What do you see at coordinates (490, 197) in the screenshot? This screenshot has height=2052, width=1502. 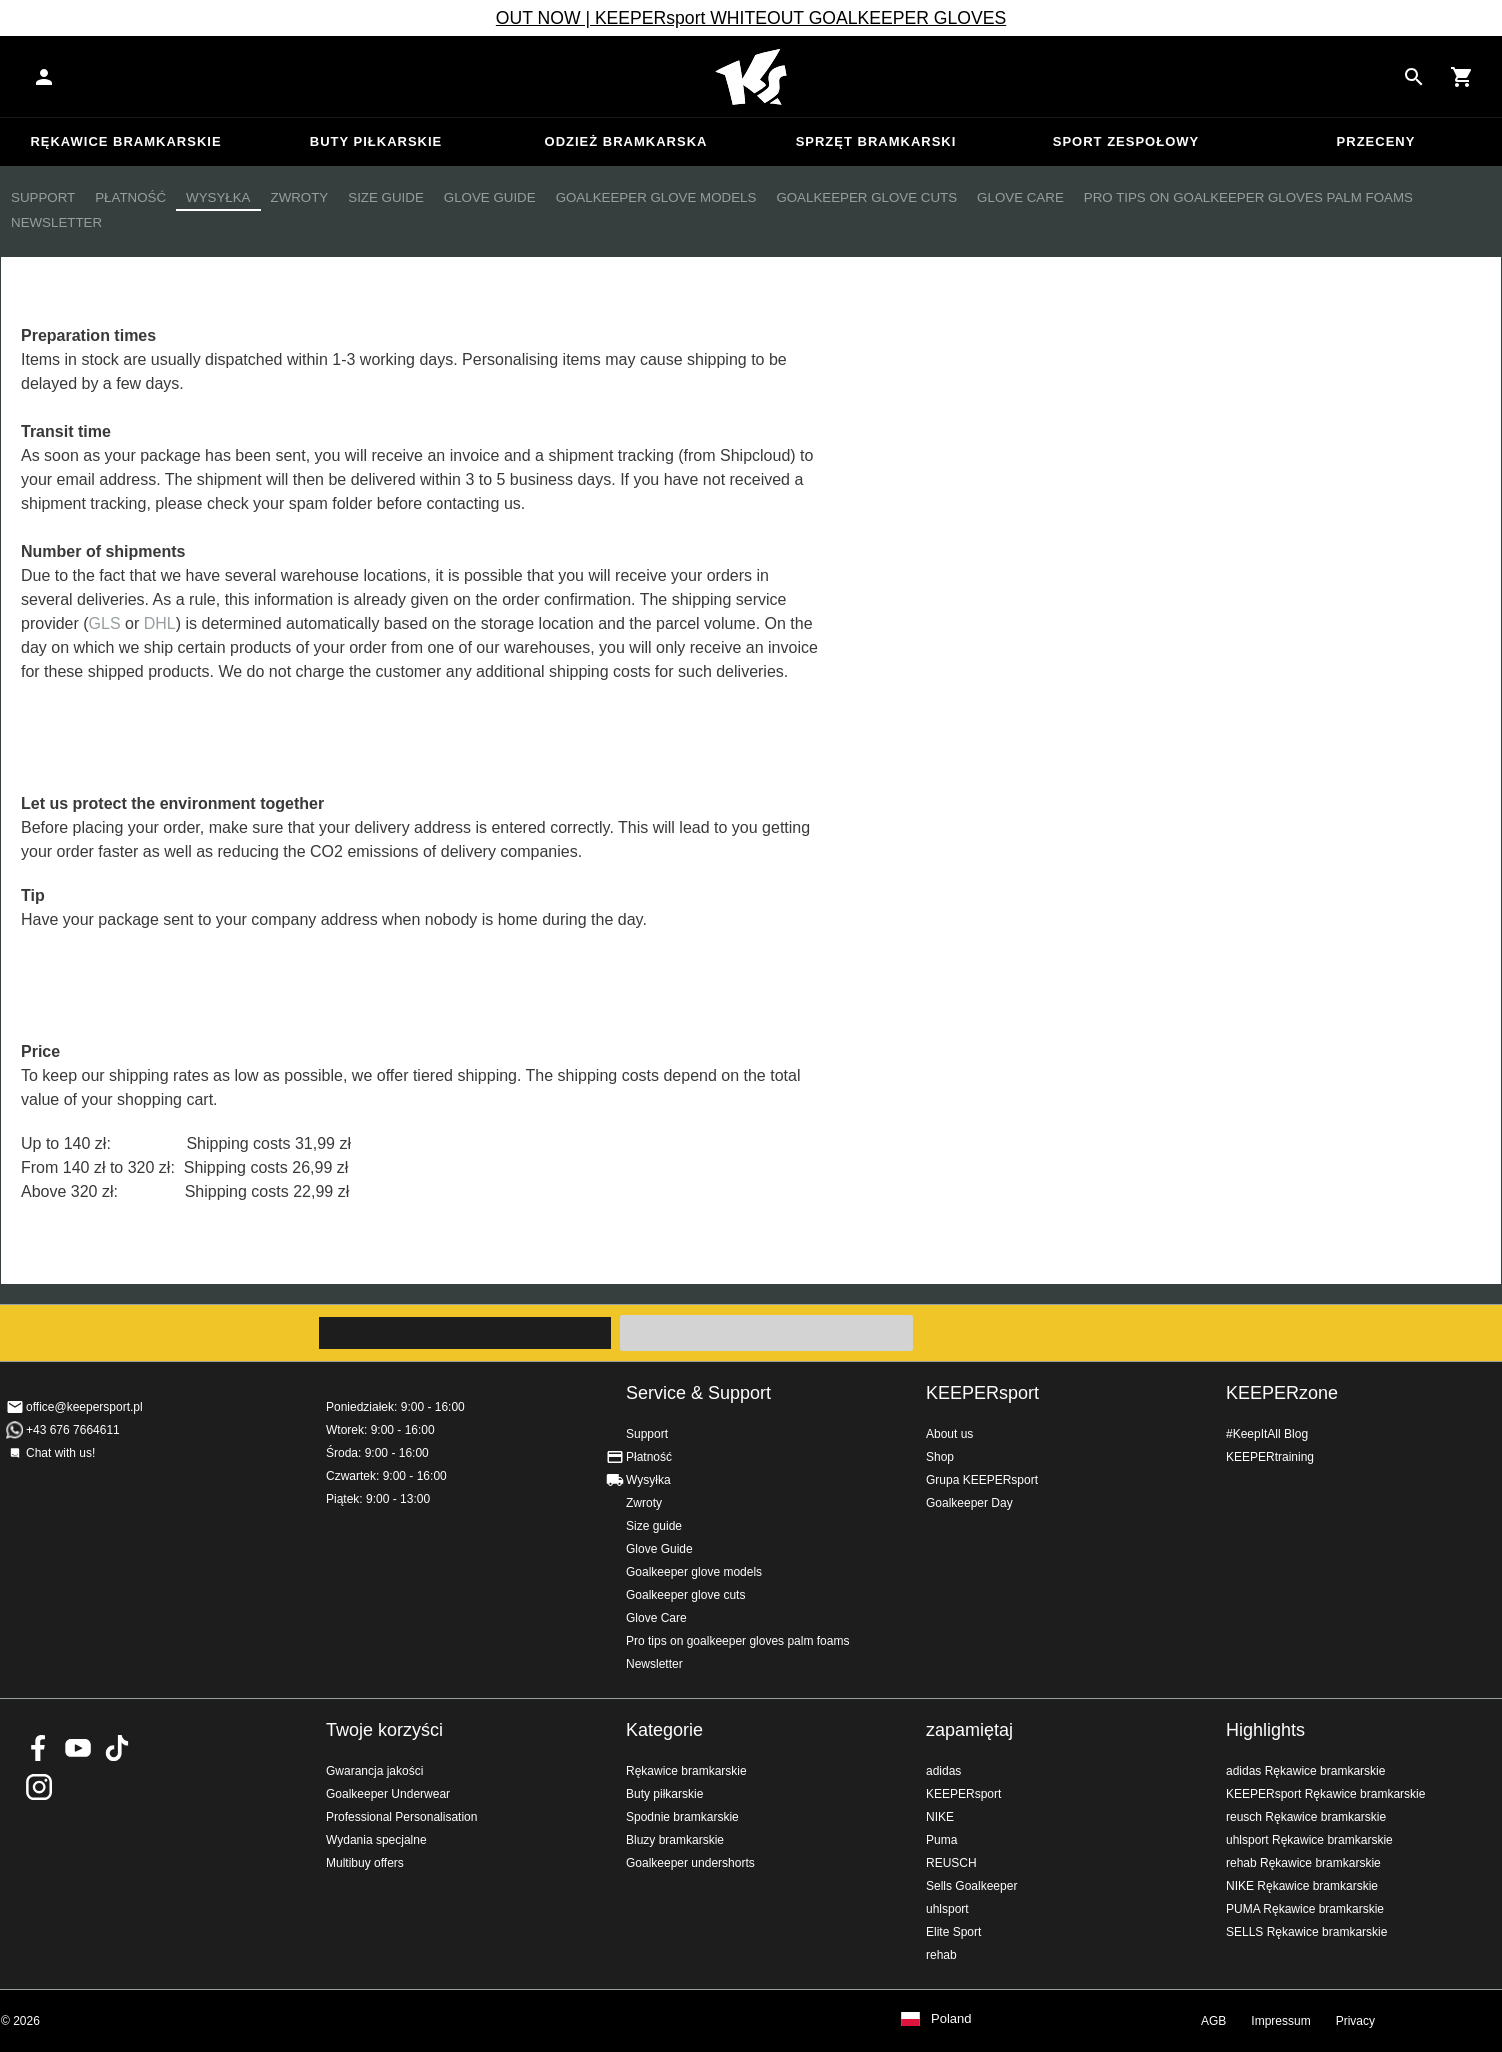 I see `Glove Guide` at bounding box center [490, 197].